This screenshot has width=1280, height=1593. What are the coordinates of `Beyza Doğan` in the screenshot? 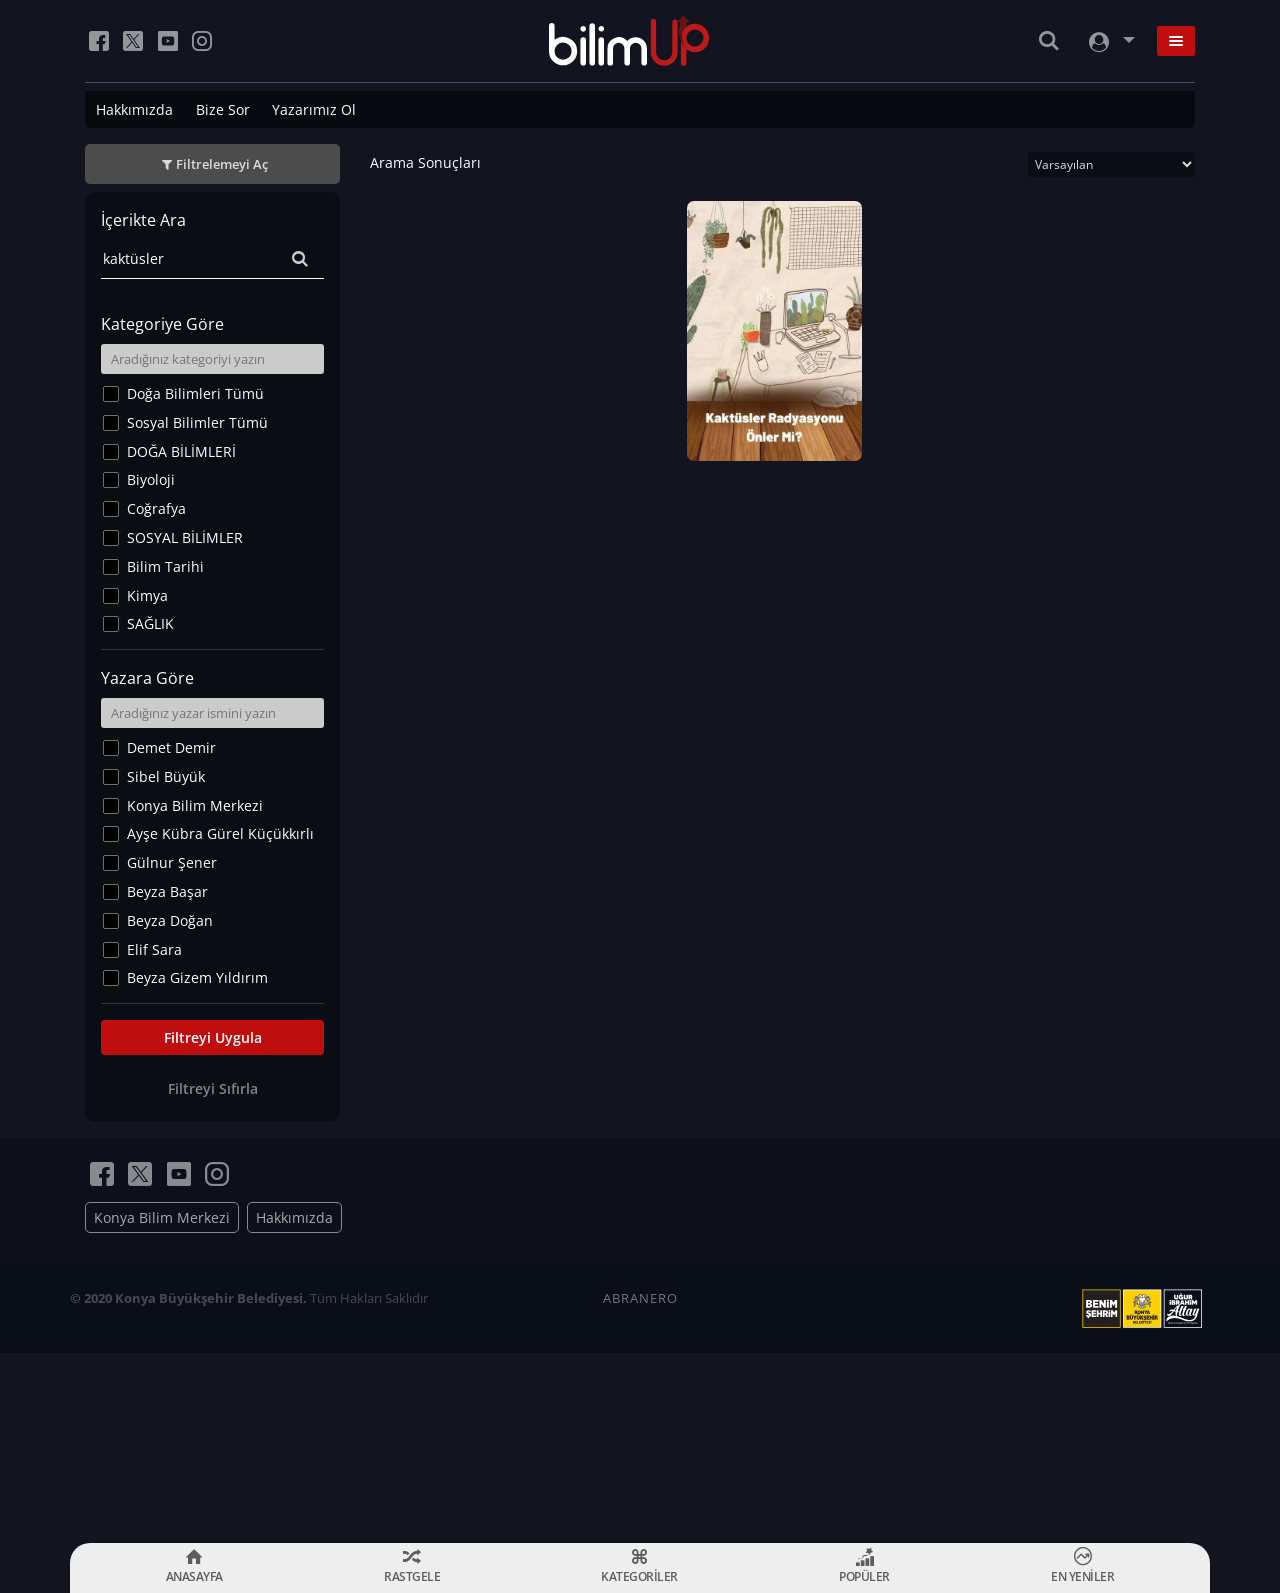 It's located at (170, 920).